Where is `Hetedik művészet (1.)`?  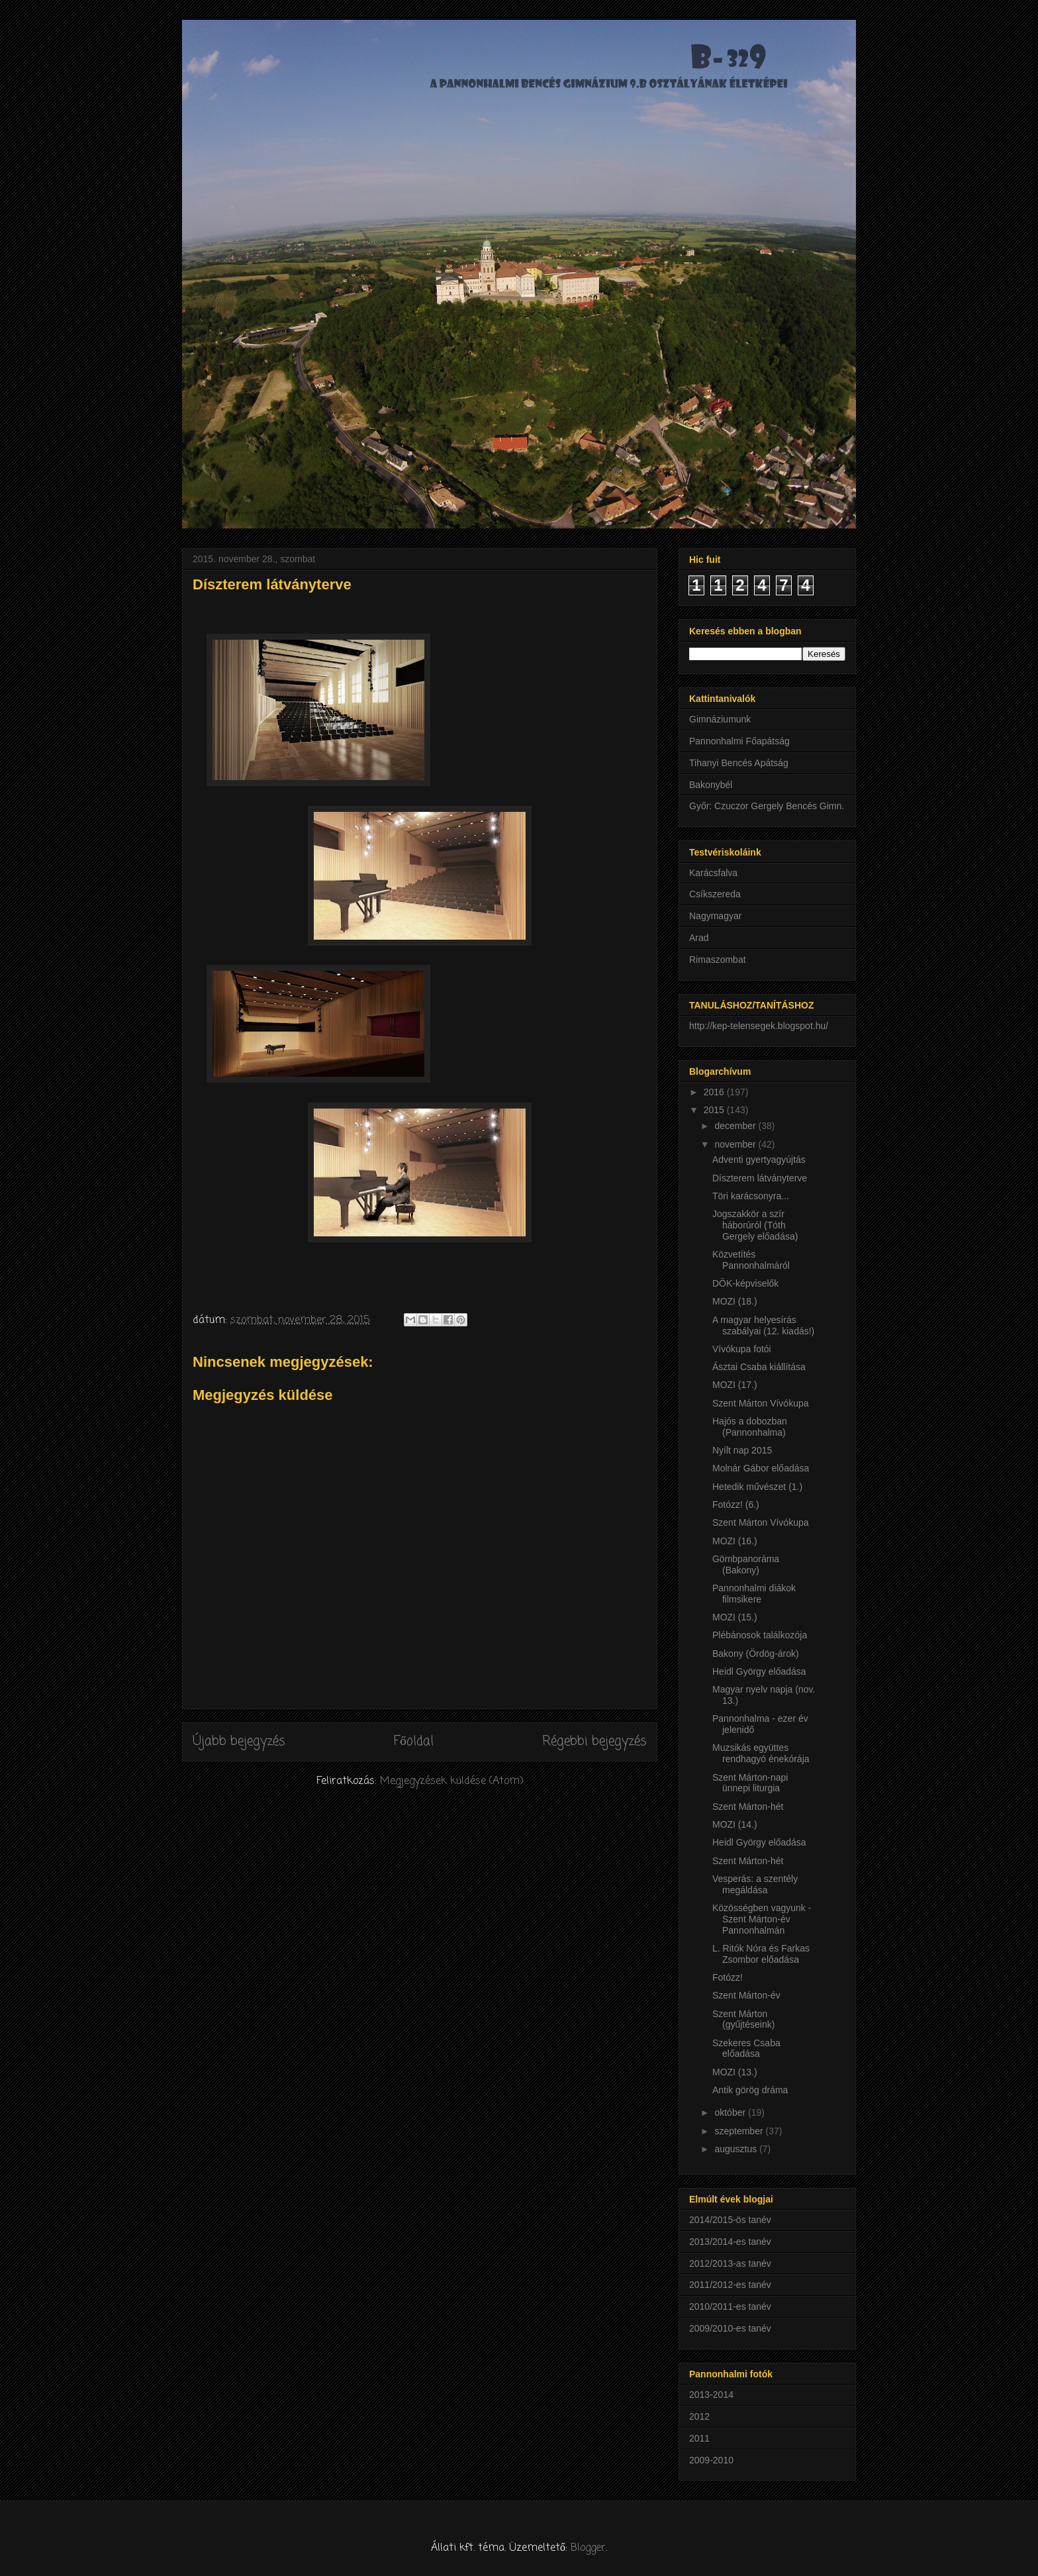 Hetedik művészet (1.) is located at coordinates (757, 1486).